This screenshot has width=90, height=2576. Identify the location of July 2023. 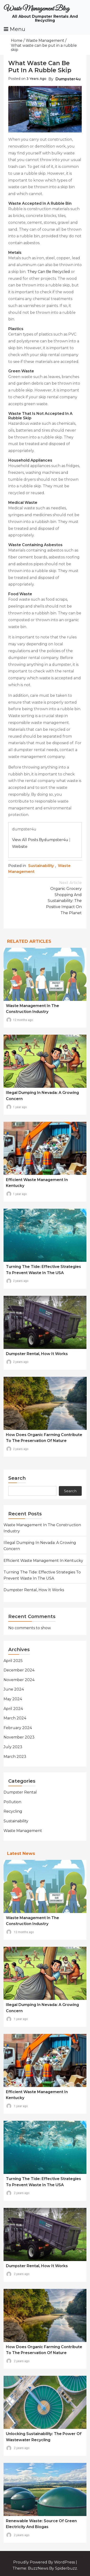
(13, 1747).